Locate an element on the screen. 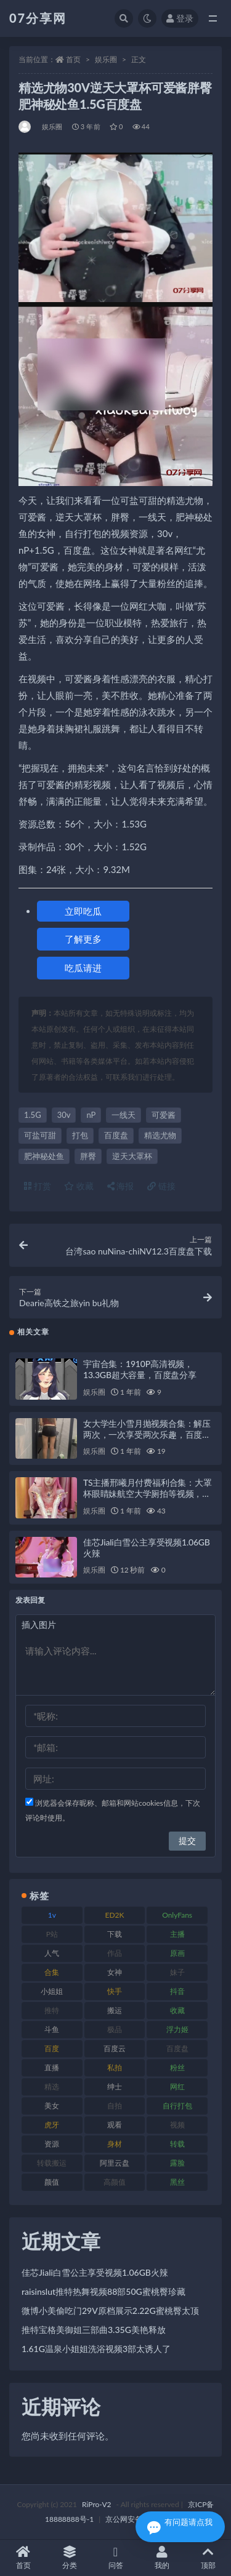 This screenshot has width=231, height=2576. ED2K [ED2K (87 项)] is located at coordinates (114, 1915).